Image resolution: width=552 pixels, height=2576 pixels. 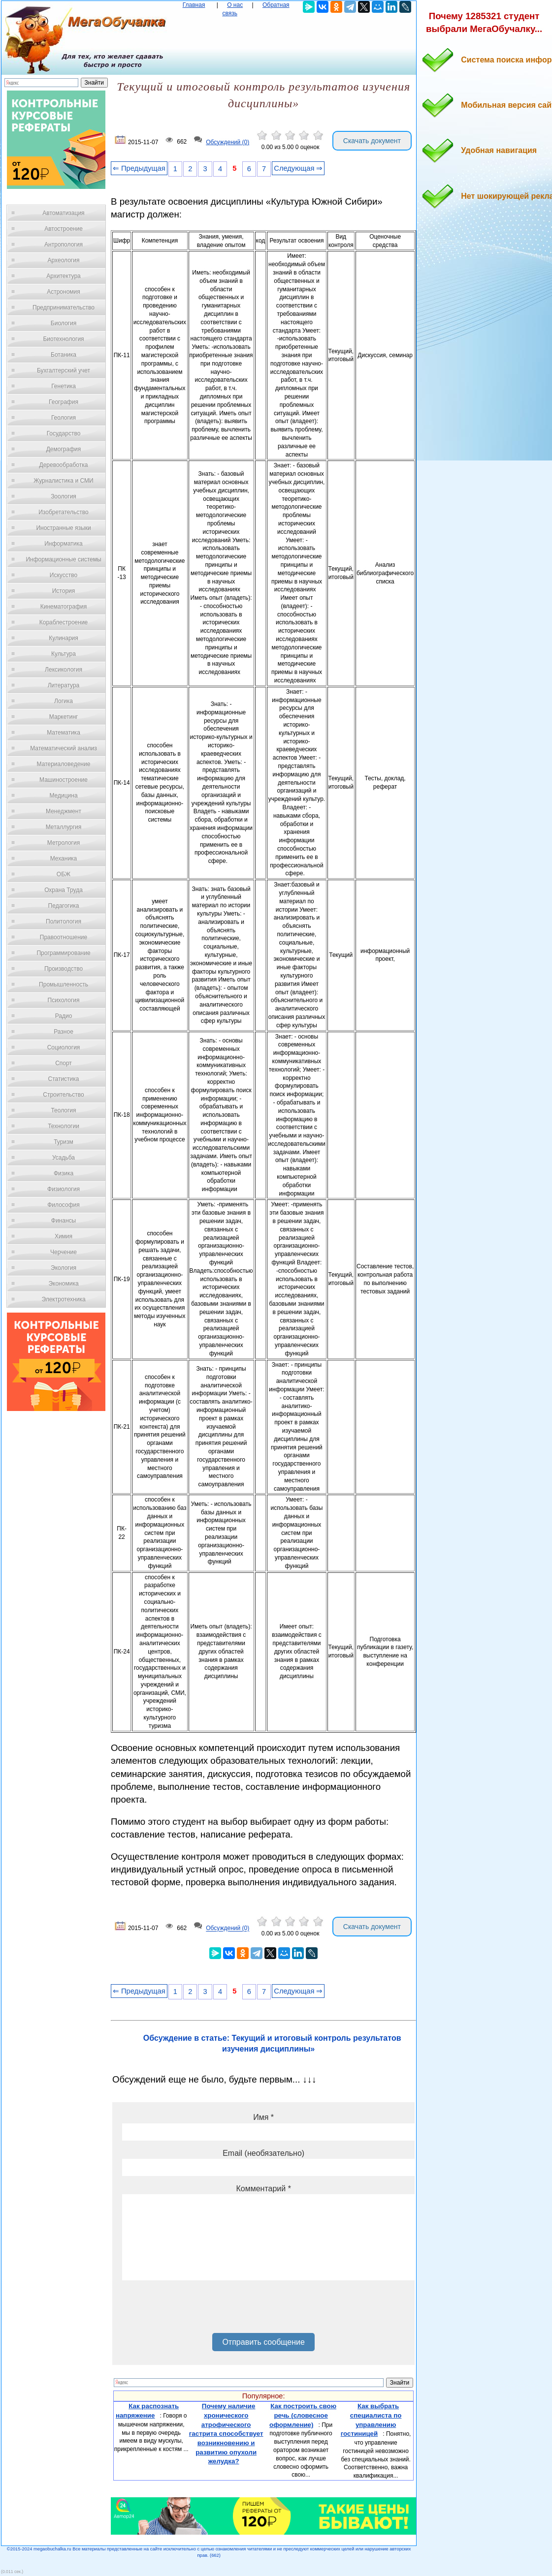 I want to click on Теология, so click(x=63, y=1110).